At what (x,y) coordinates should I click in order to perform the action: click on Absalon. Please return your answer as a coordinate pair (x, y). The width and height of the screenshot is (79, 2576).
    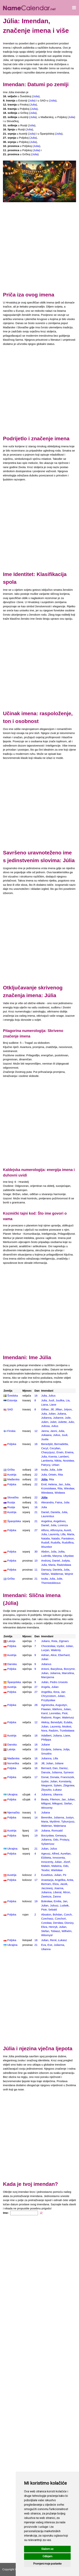
    Looking at the image, I should click on (46, 1914).